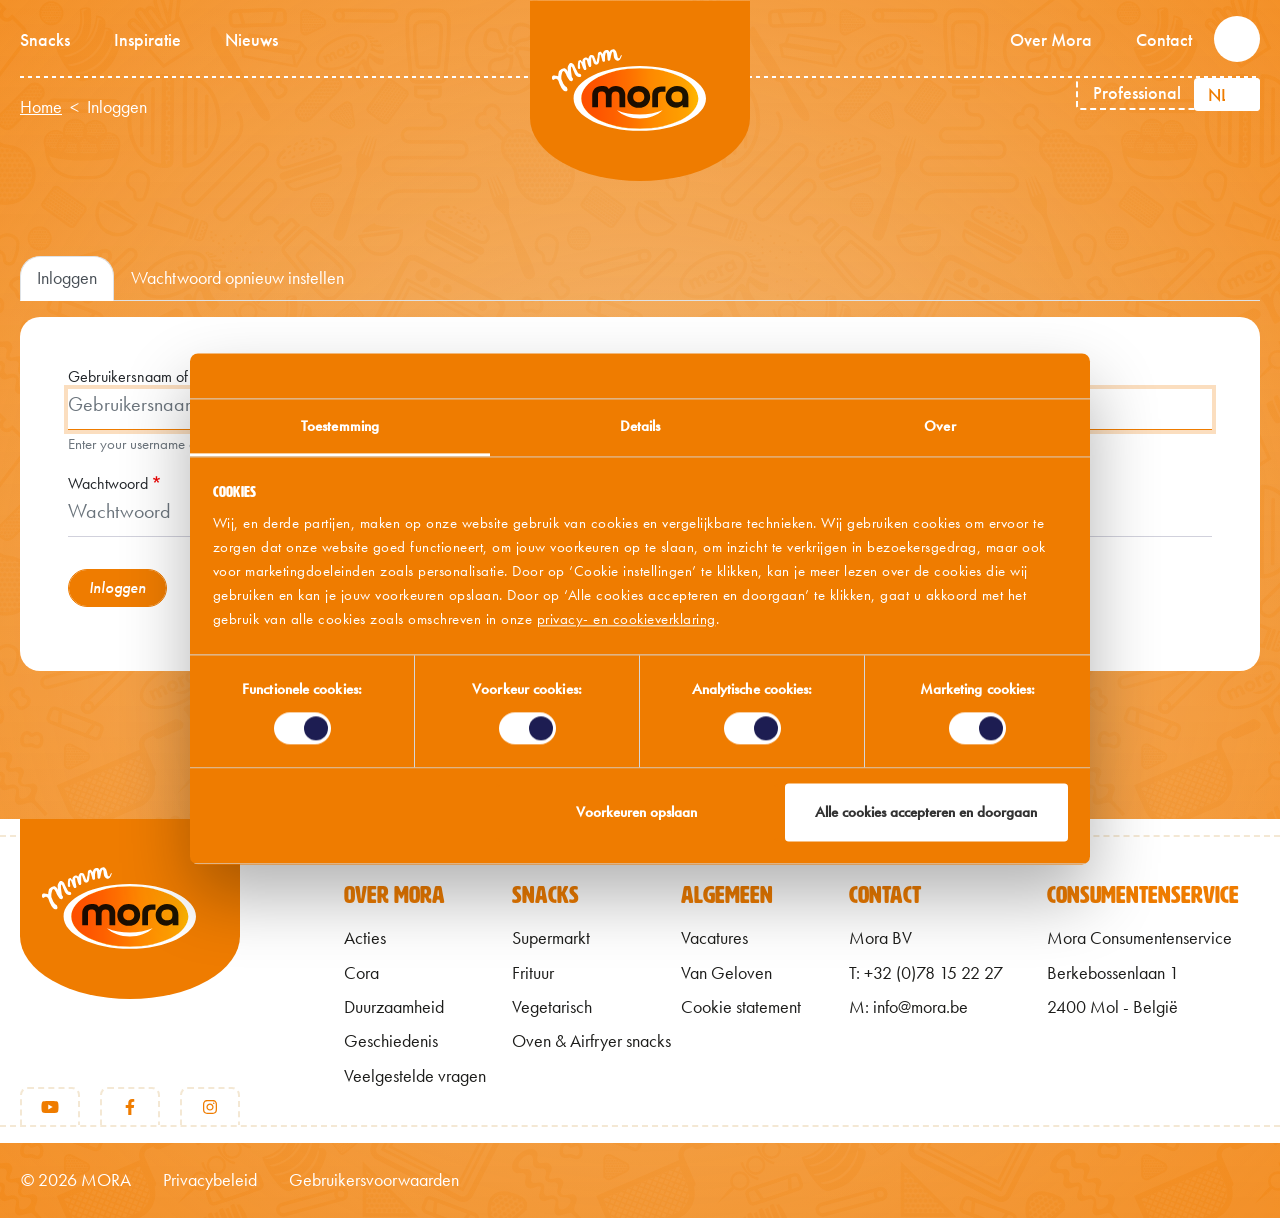 The height and width of the screenshot is (1218, 1280). I want to click on Cora, so click(361, 973).